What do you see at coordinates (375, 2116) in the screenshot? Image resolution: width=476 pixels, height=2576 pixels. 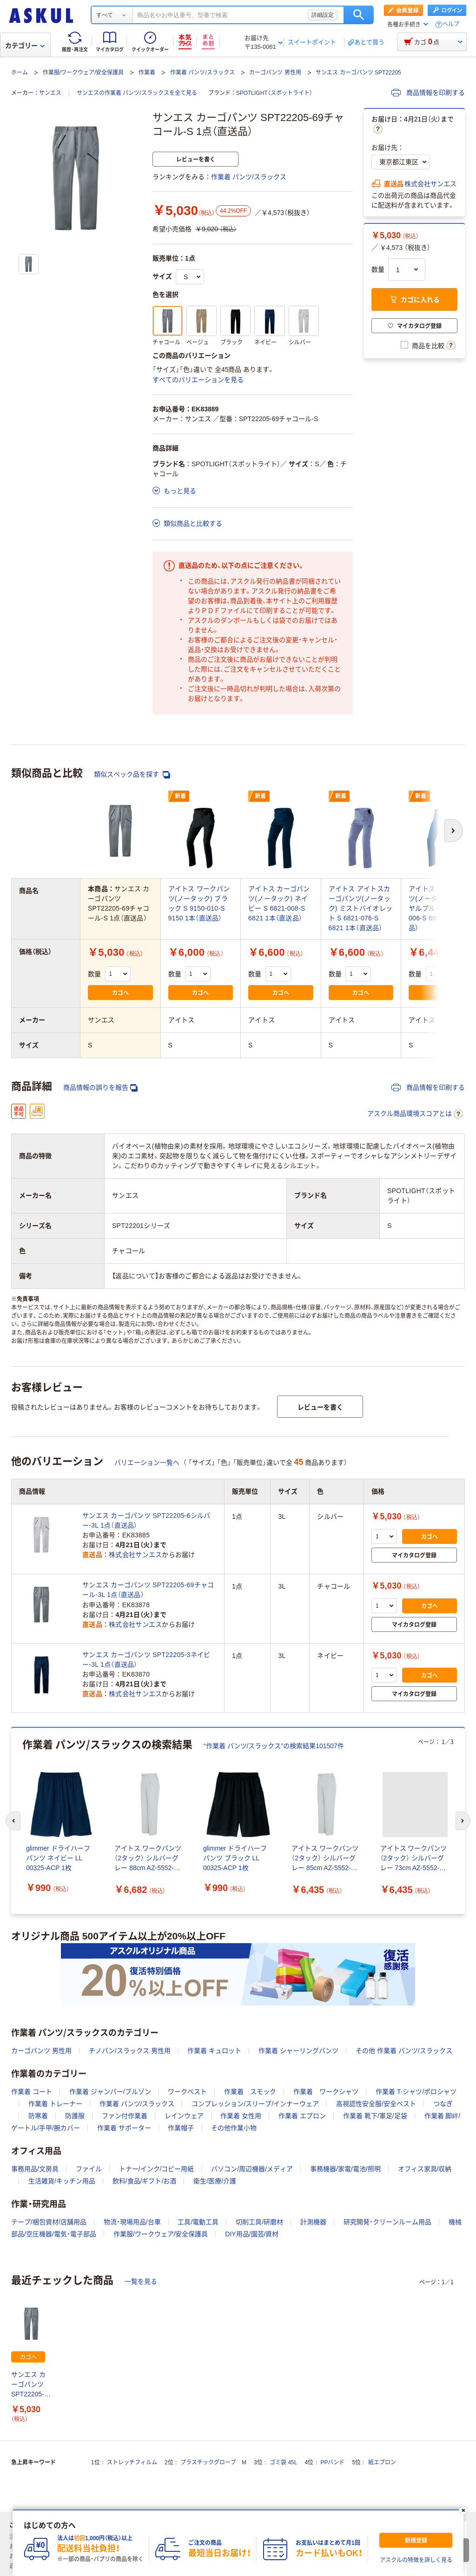 I see `作業着 靴下/軍足/足袋` at bounding box center [375, 2116].